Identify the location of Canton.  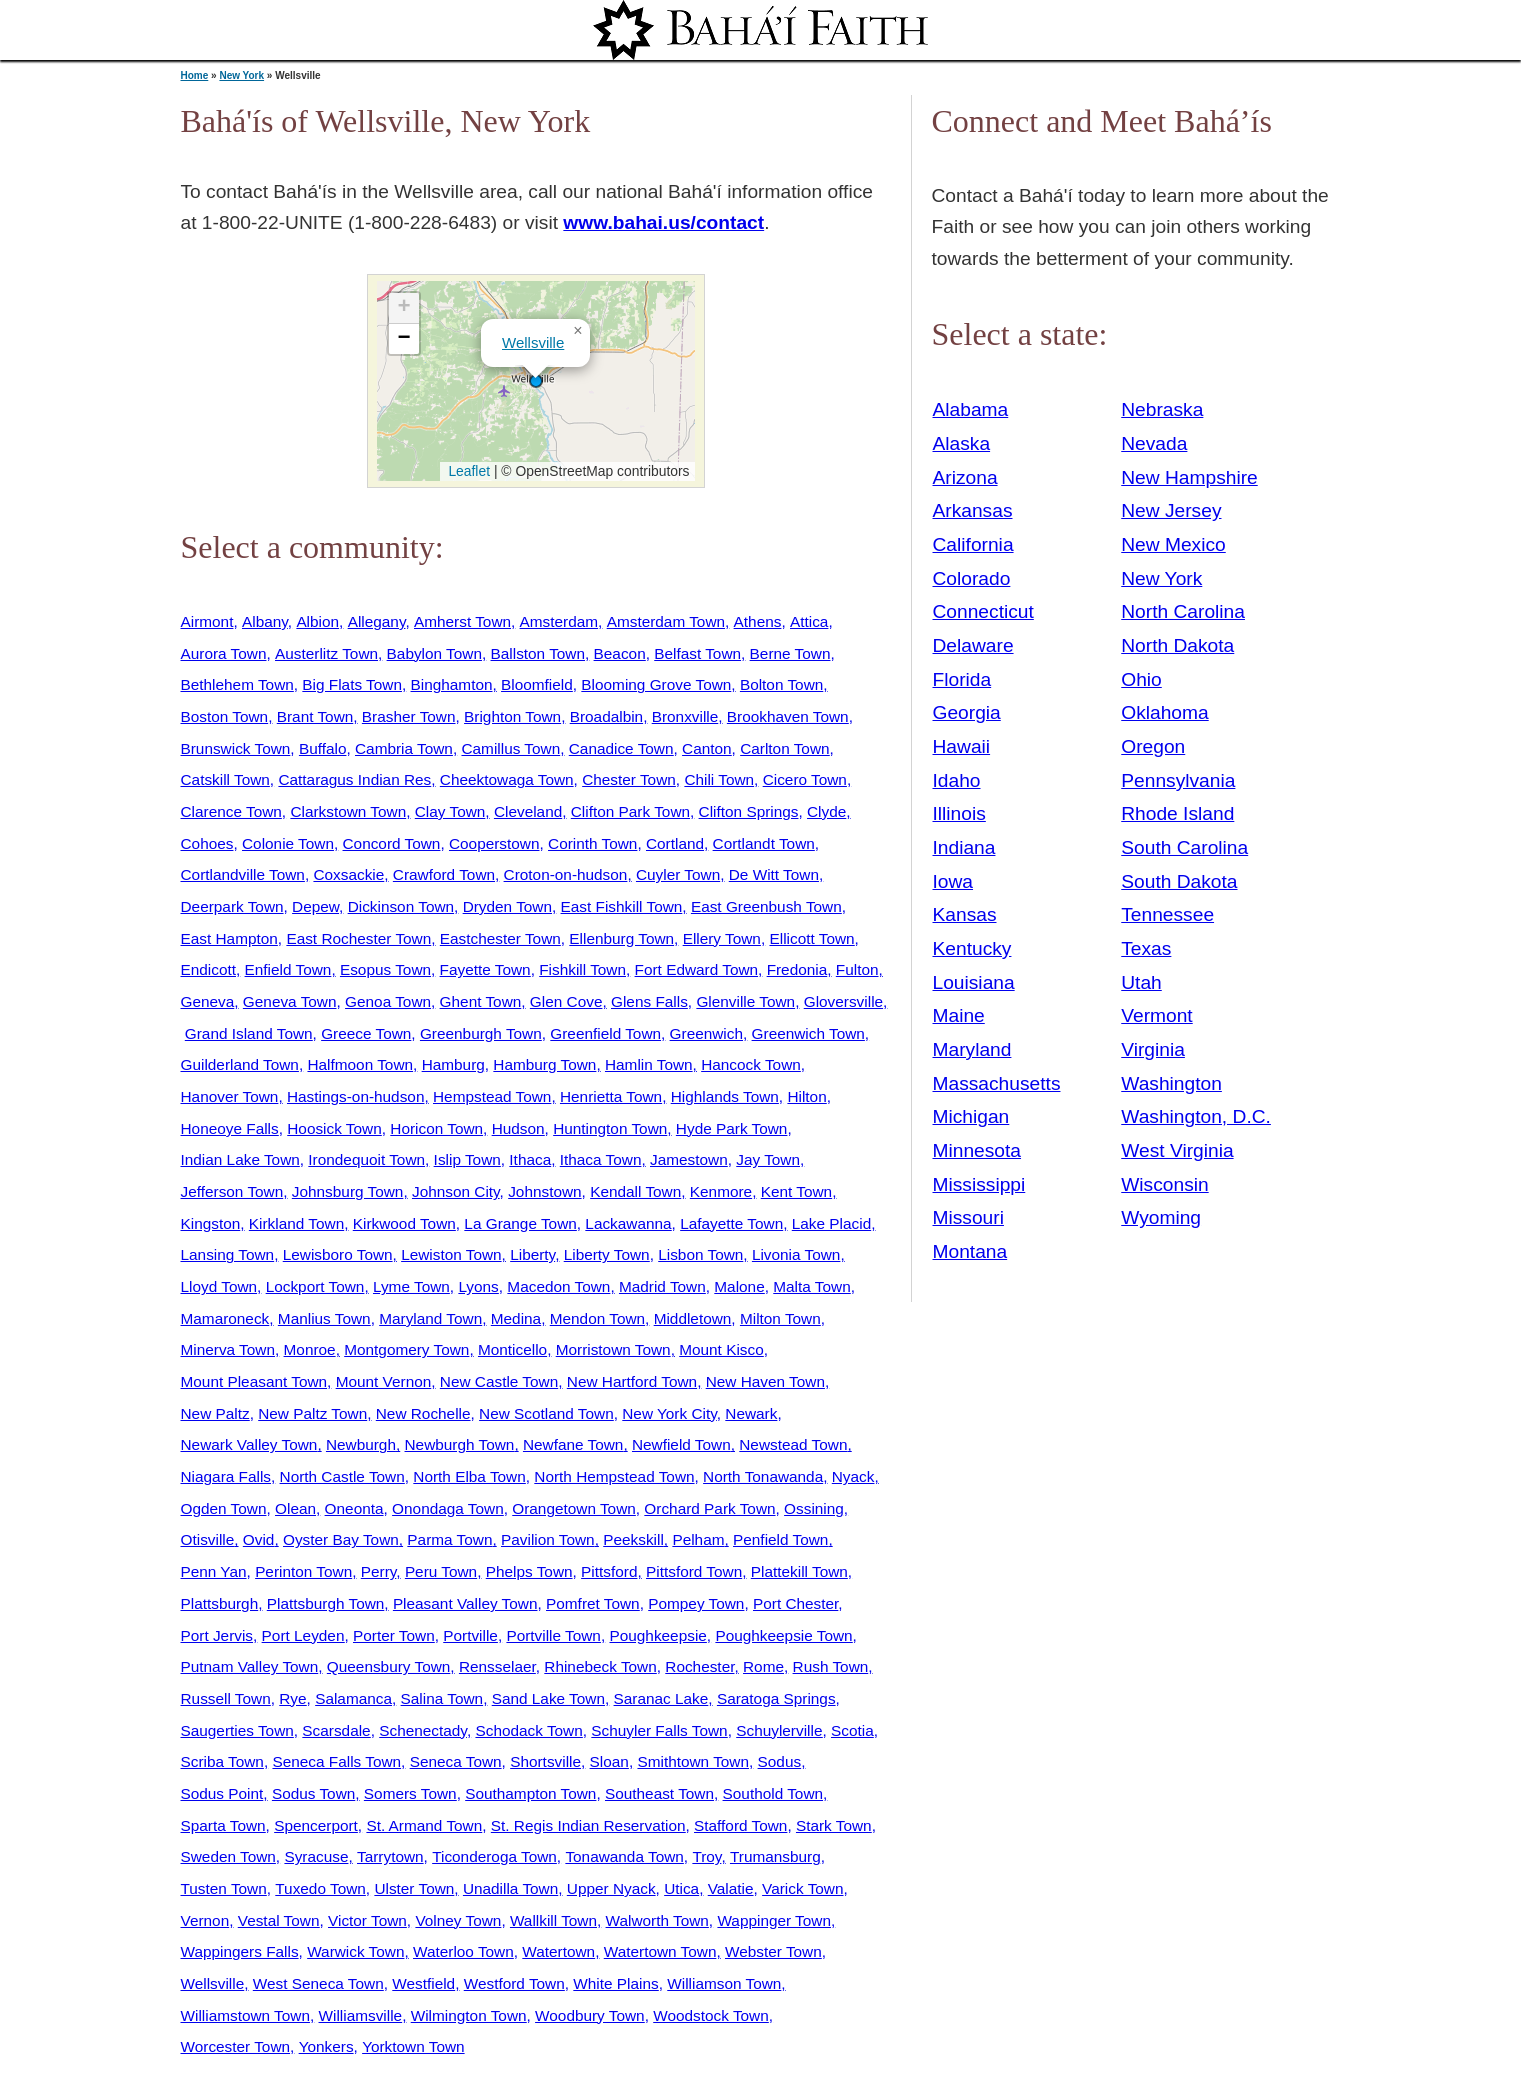
(707, 748).